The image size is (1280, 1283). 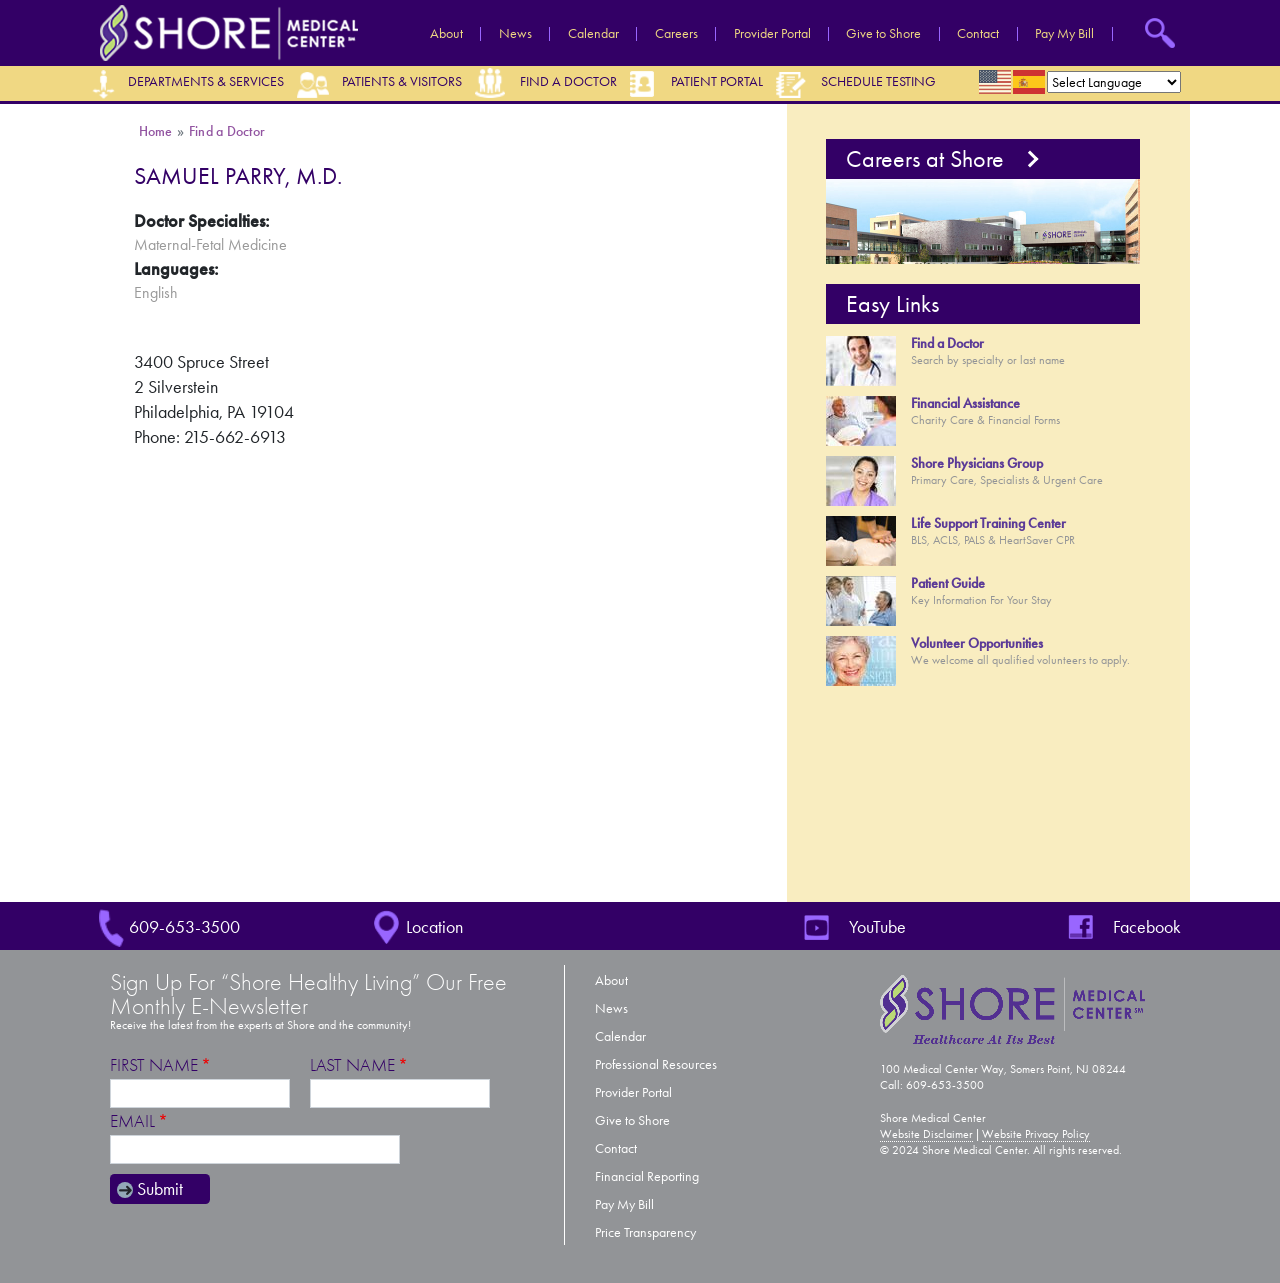 What do you see at coordinates (1147, 927) in the screenshot?
I see `Facebook` at bounding box center [1147, 927].